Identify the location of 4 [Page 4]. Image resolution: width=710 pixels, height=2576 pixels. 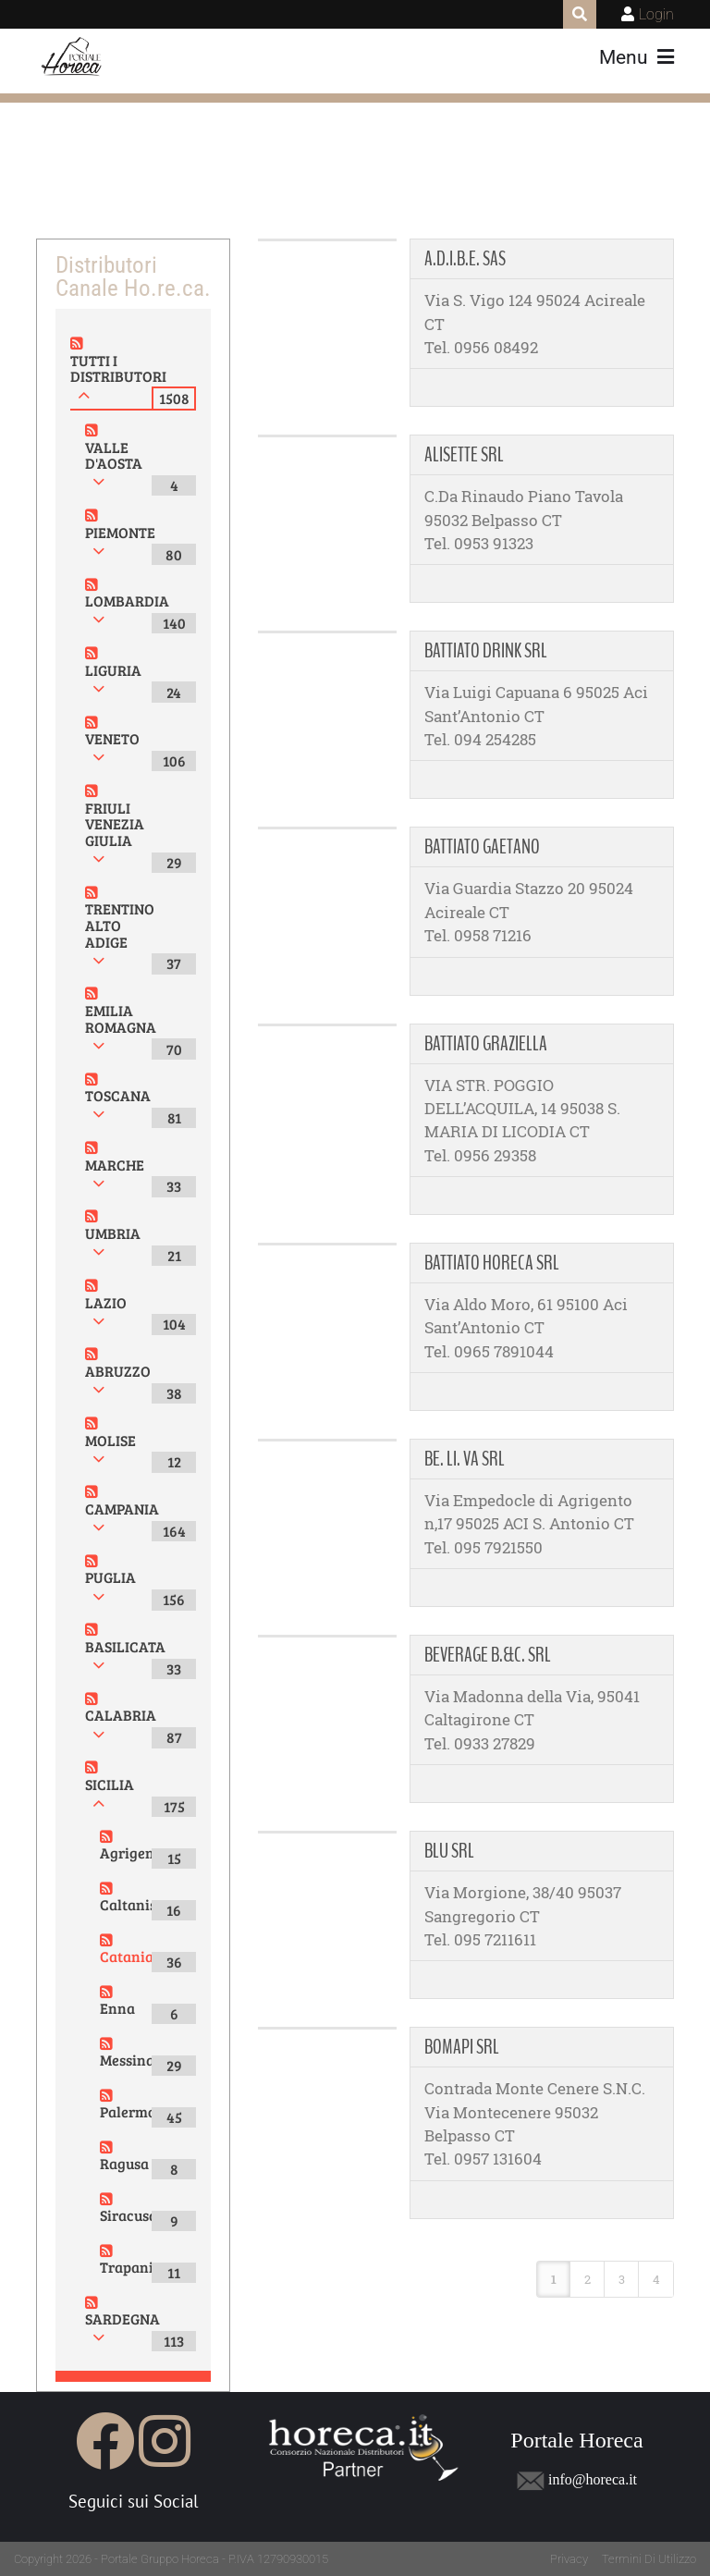
(656, 2279).